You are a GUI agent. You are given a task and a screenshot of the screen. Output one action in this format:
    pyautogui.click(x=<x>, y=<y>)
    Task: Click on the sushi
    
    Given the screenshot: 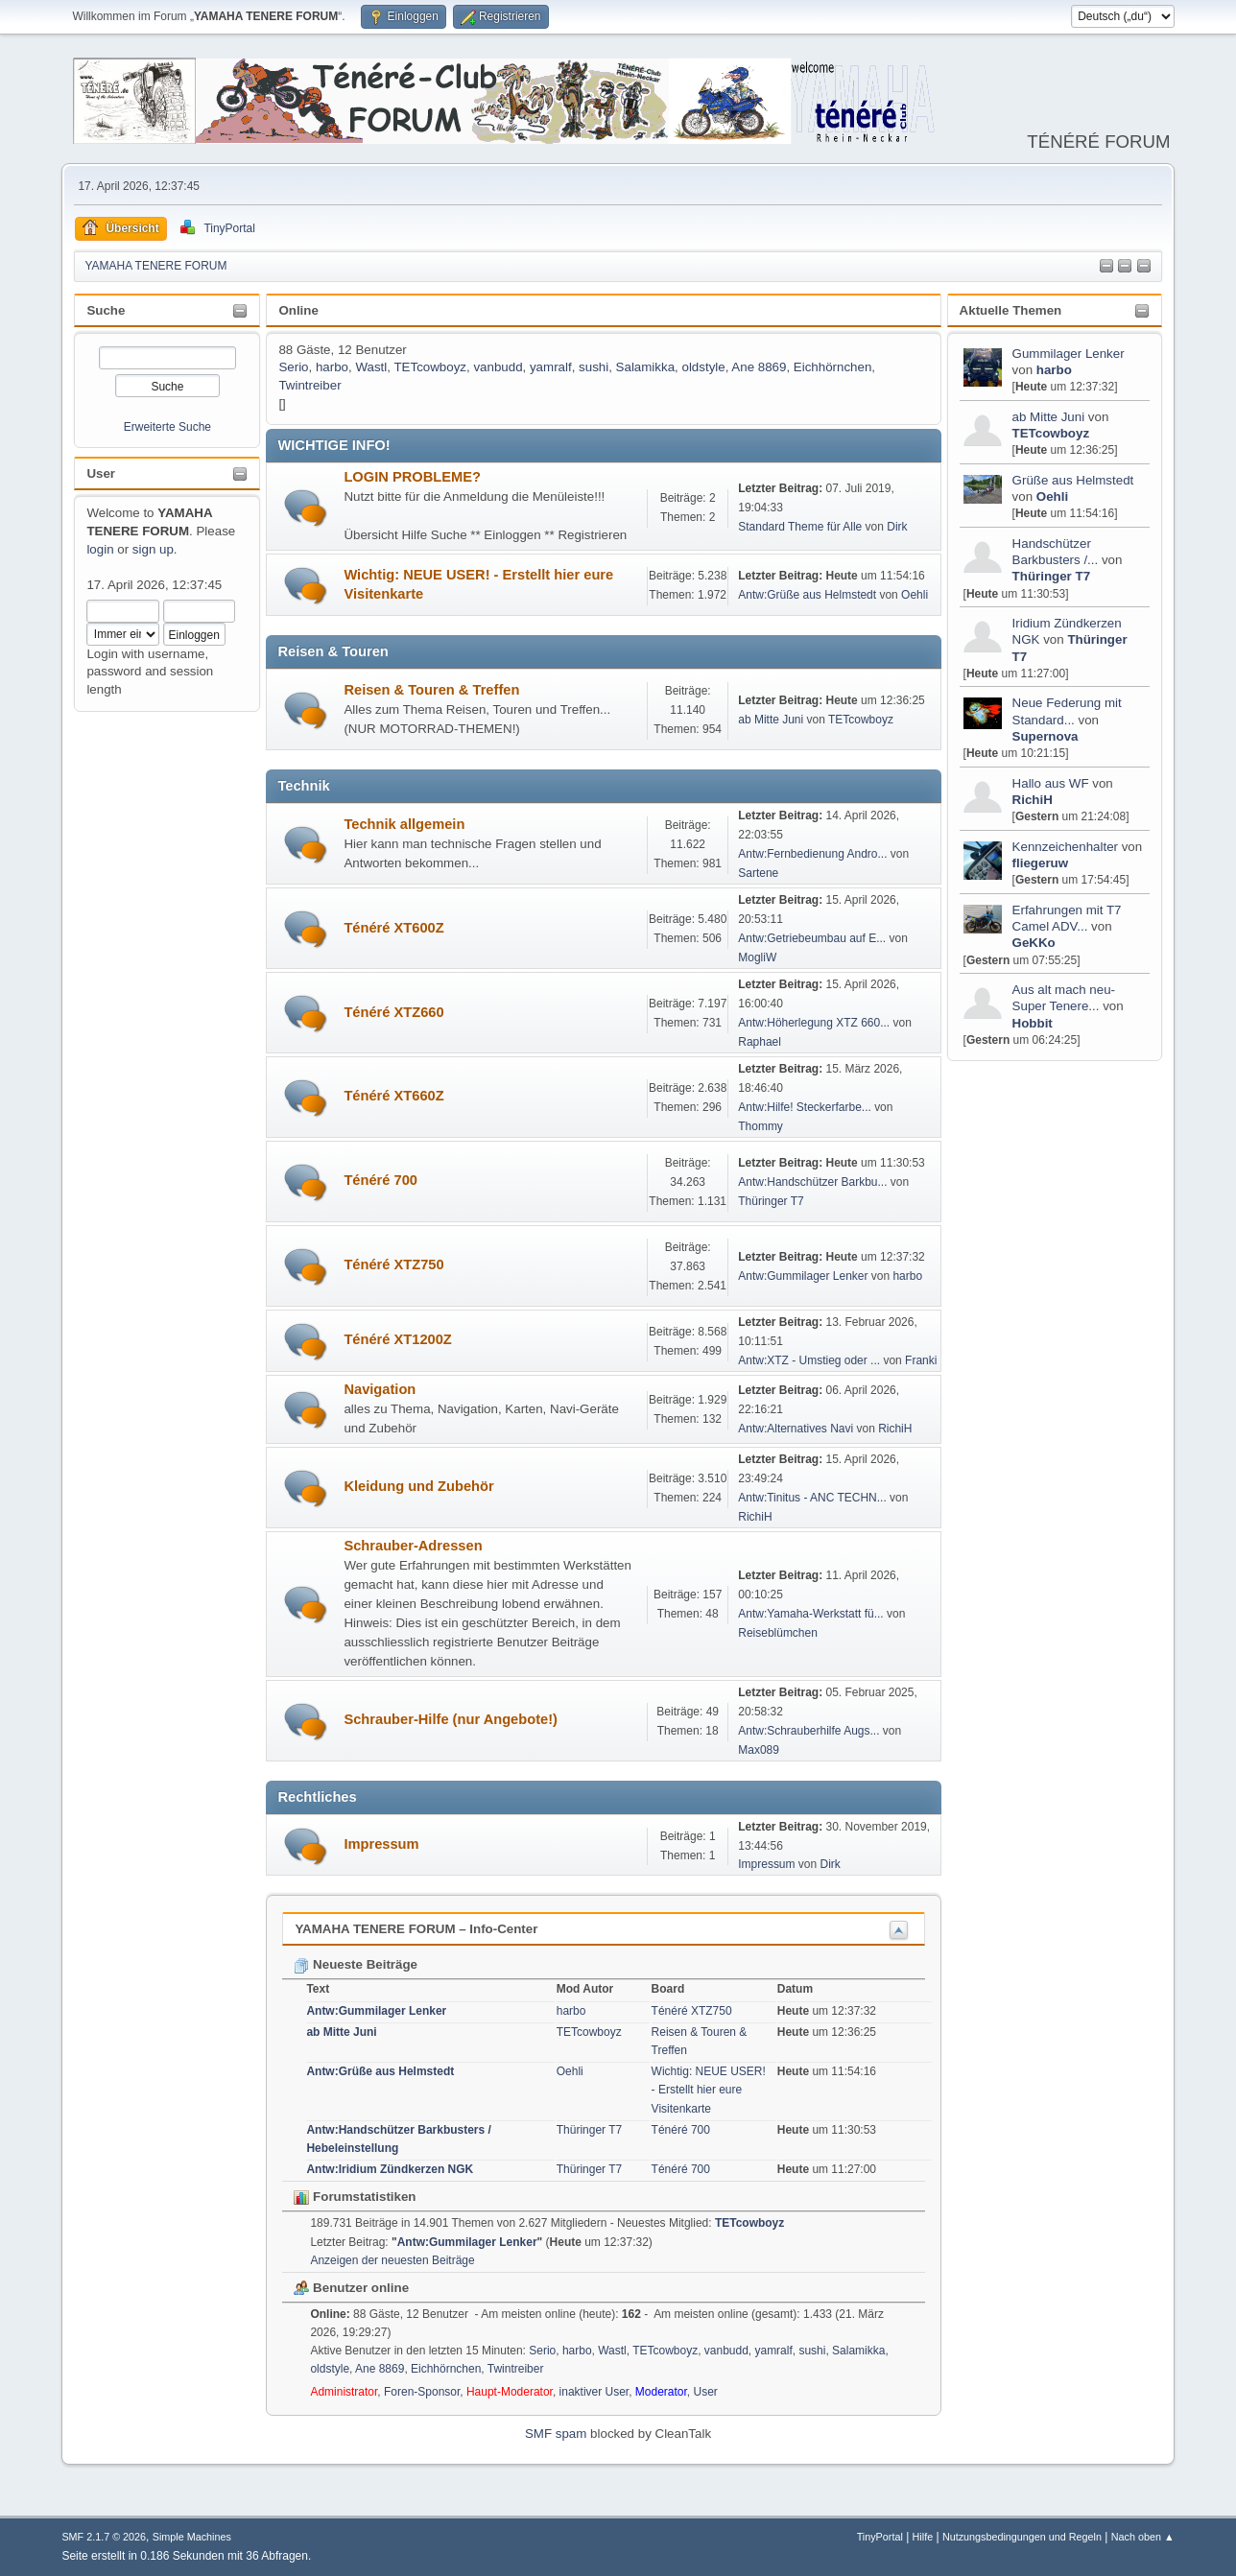 What is the action you would take?
    pyautogui.click(x=593, y=367)
    